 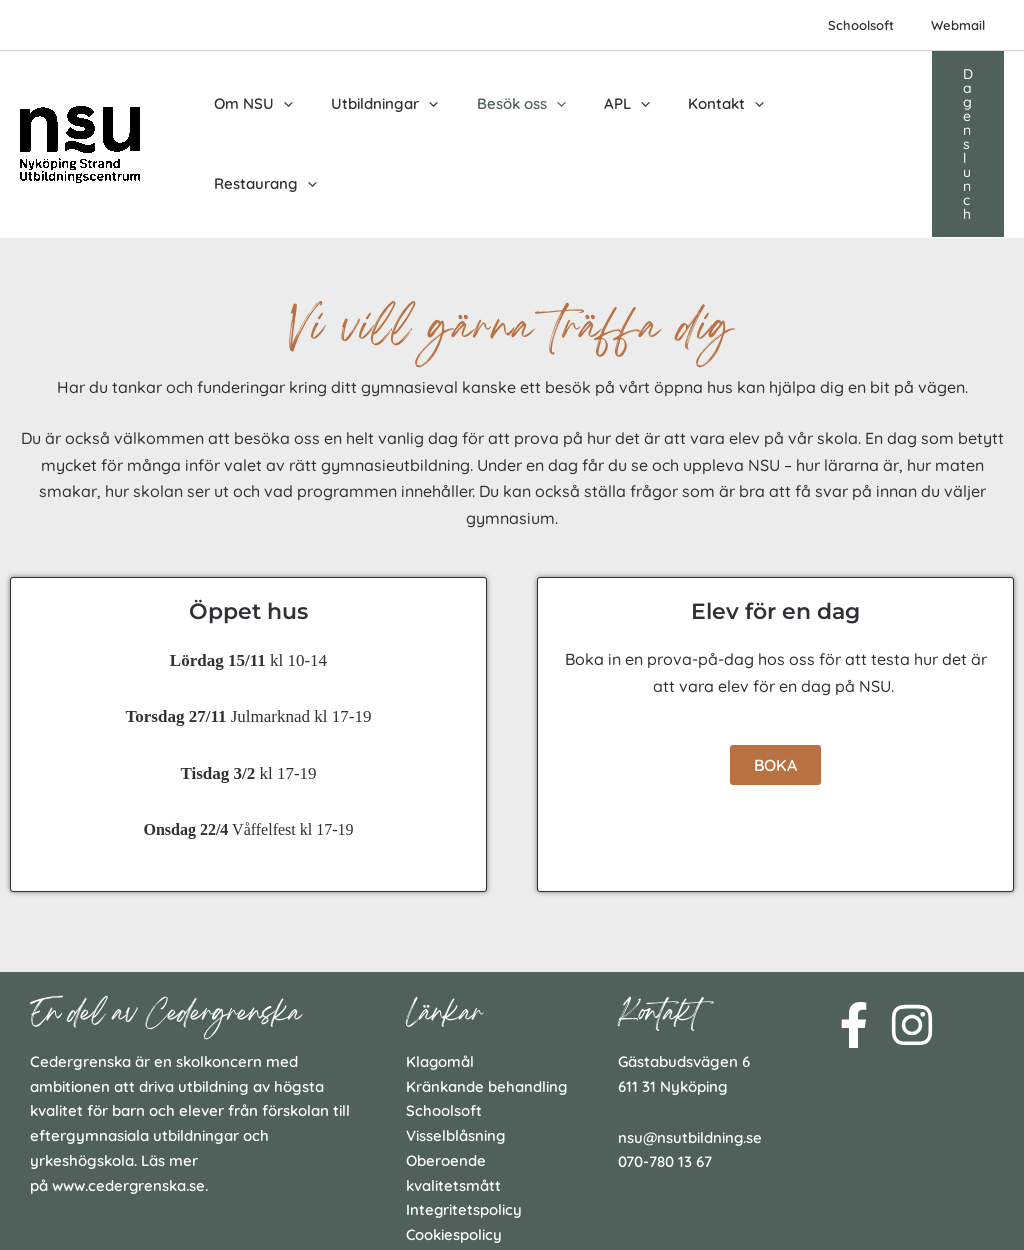 What do you see at coordinates (959, 105) in the screenshot?
I see `[button]` at bounding box center [959, 105].